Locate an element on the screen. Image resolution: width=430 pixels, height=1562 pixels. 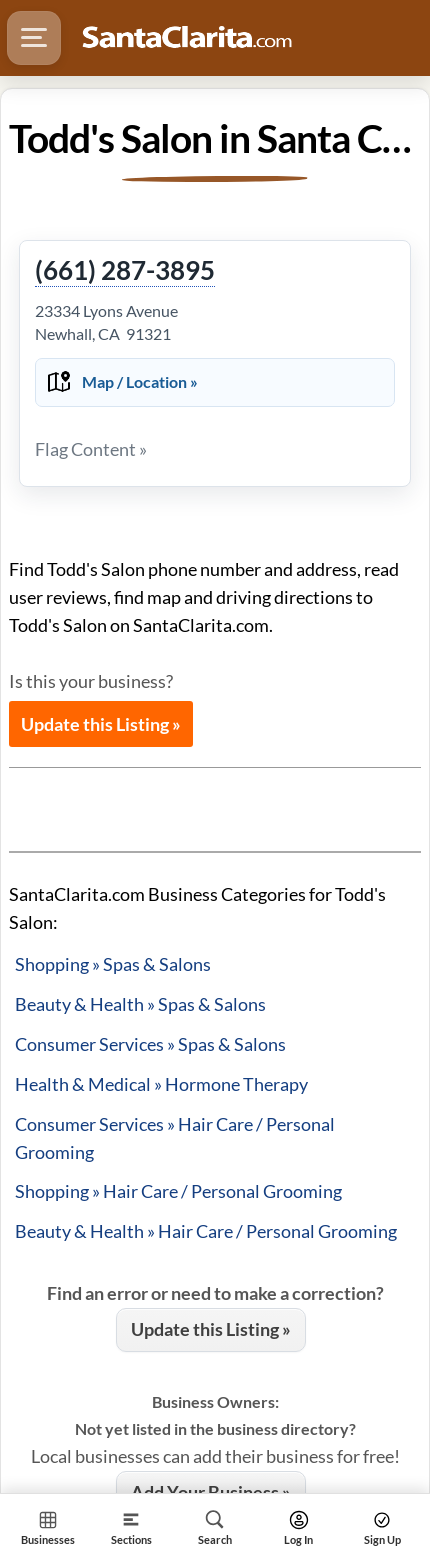
Beauty & Health » Spas & Salons is located at coordinates (140, 1004).